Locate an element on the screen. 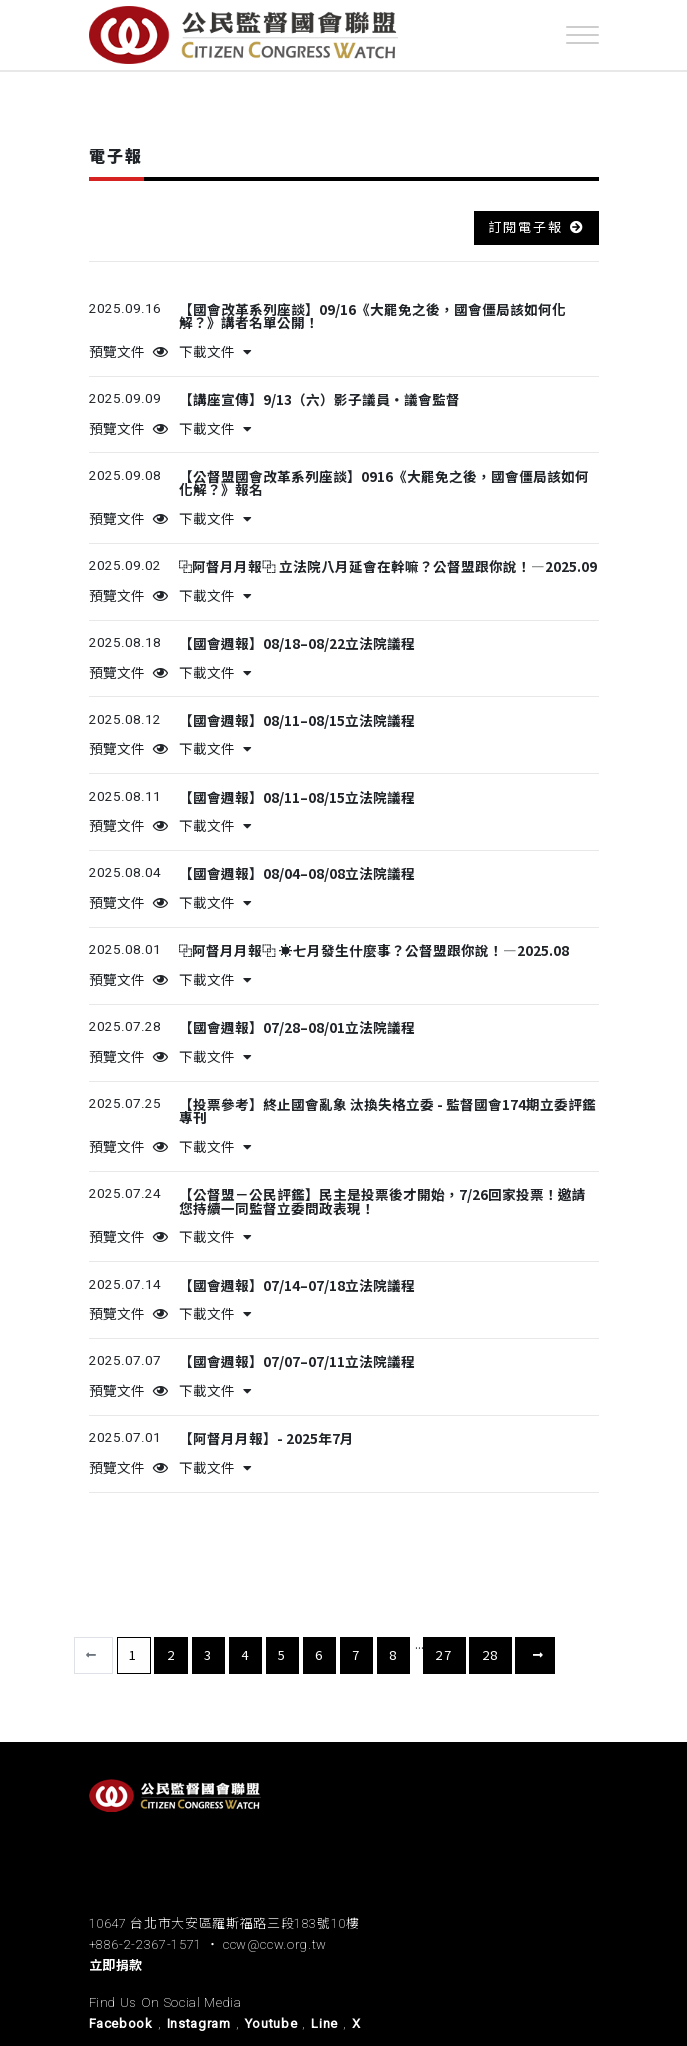  Youtube is located at coordinates (271, 2023).